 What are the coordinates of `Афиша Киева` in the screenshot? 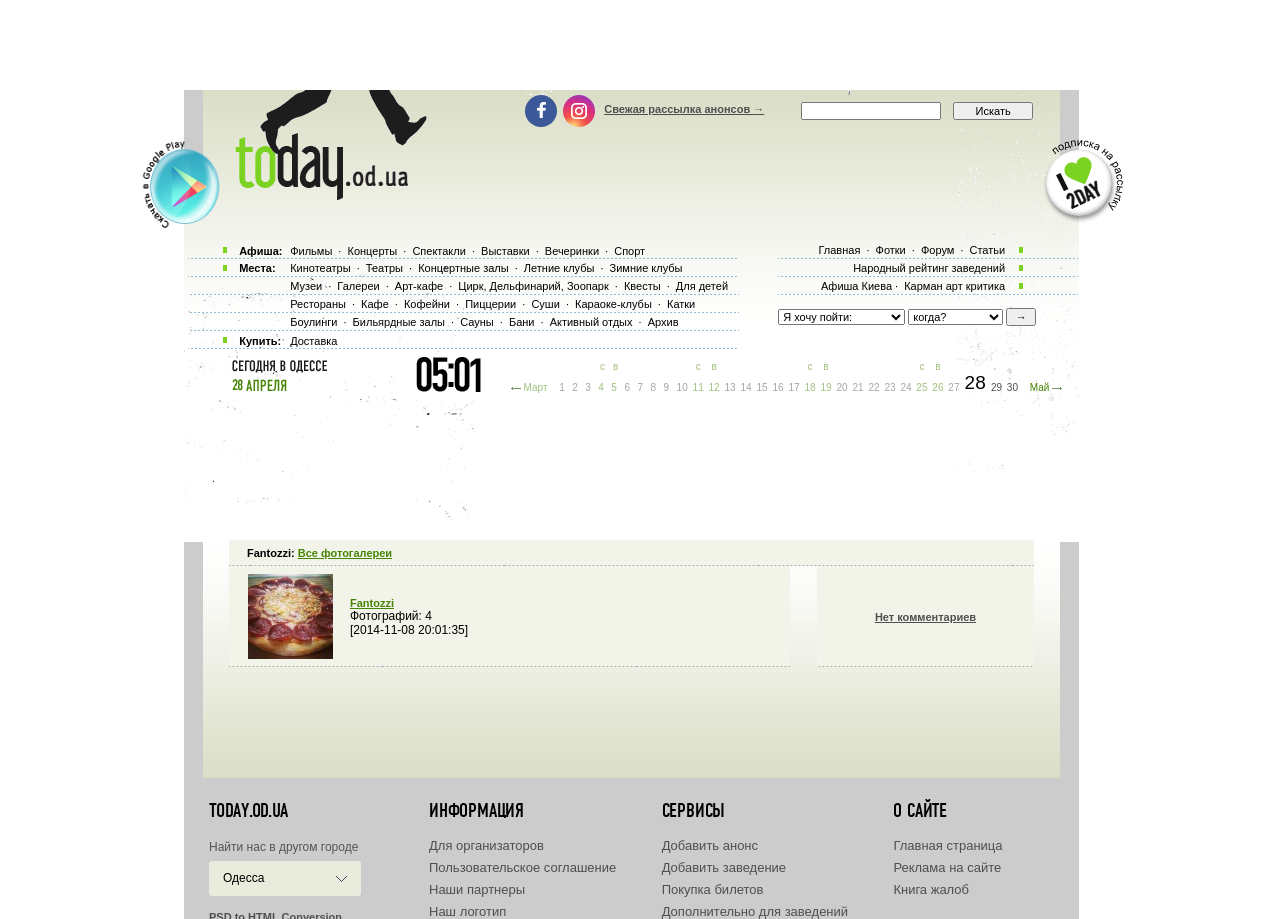 It's located at (856, 286).